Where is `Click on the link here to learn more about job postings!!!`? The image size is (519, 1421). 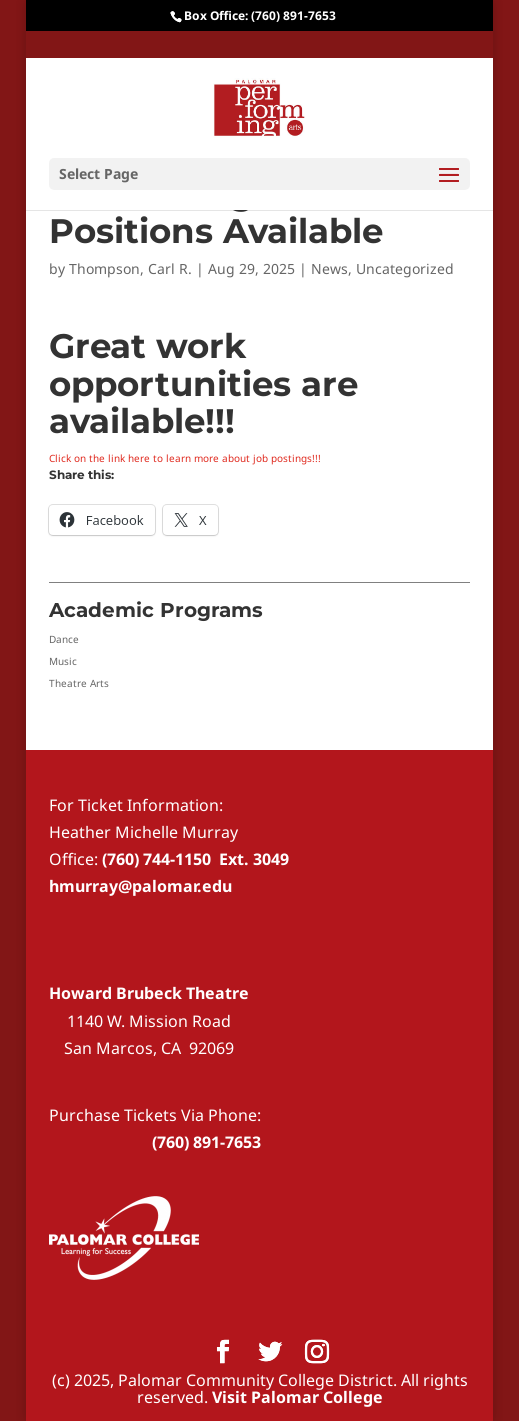 Click on the link here to learn more about job postings!!! is located at coordinates (185, 458).